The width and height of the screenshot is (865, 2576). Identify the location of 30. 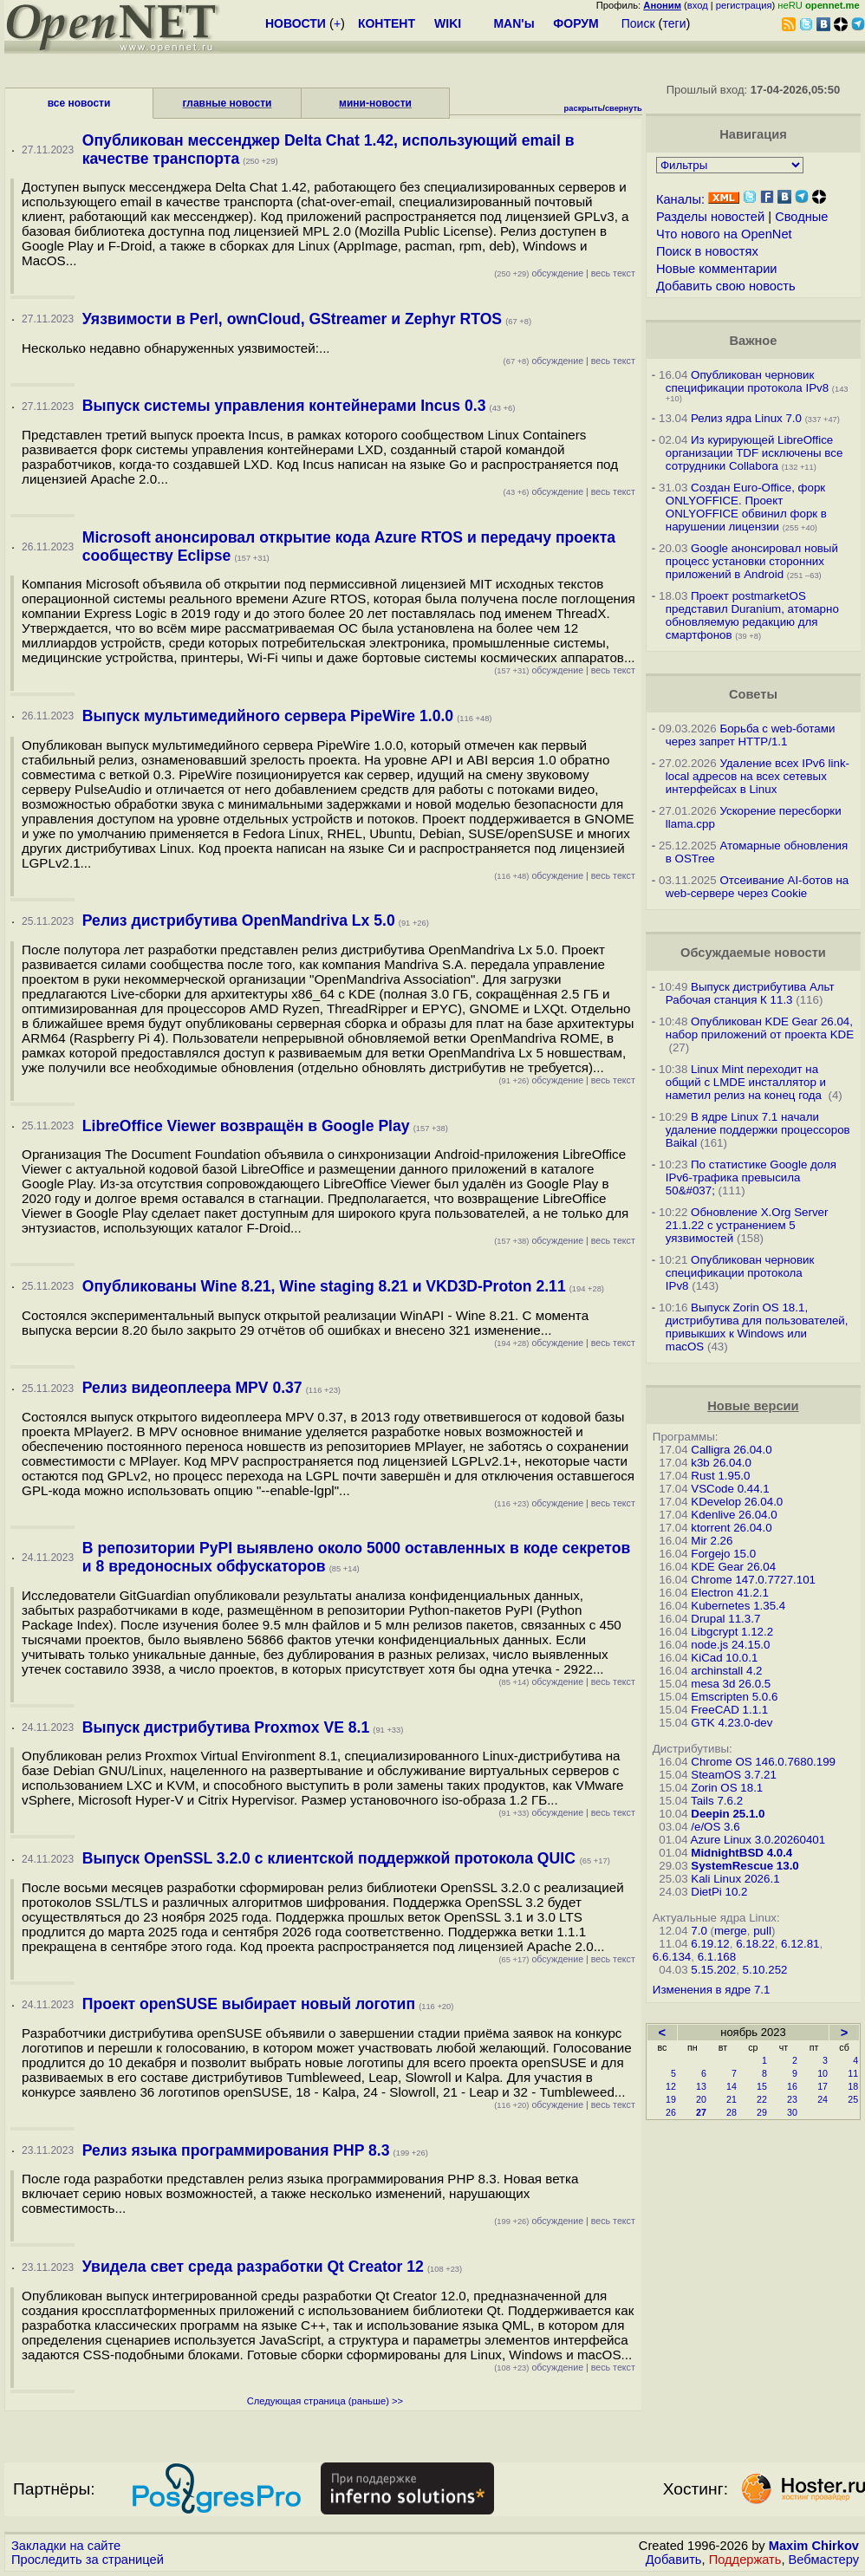
(792, 2112).